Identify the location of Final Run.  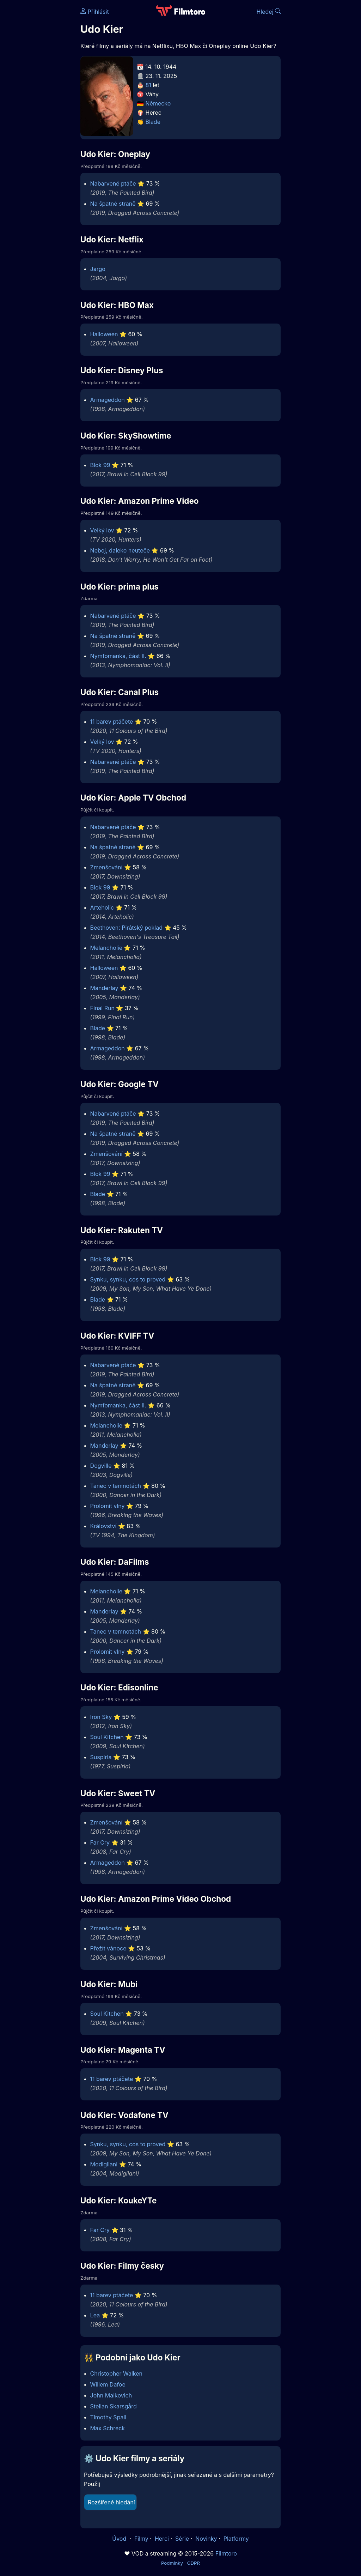
(102, 1008).